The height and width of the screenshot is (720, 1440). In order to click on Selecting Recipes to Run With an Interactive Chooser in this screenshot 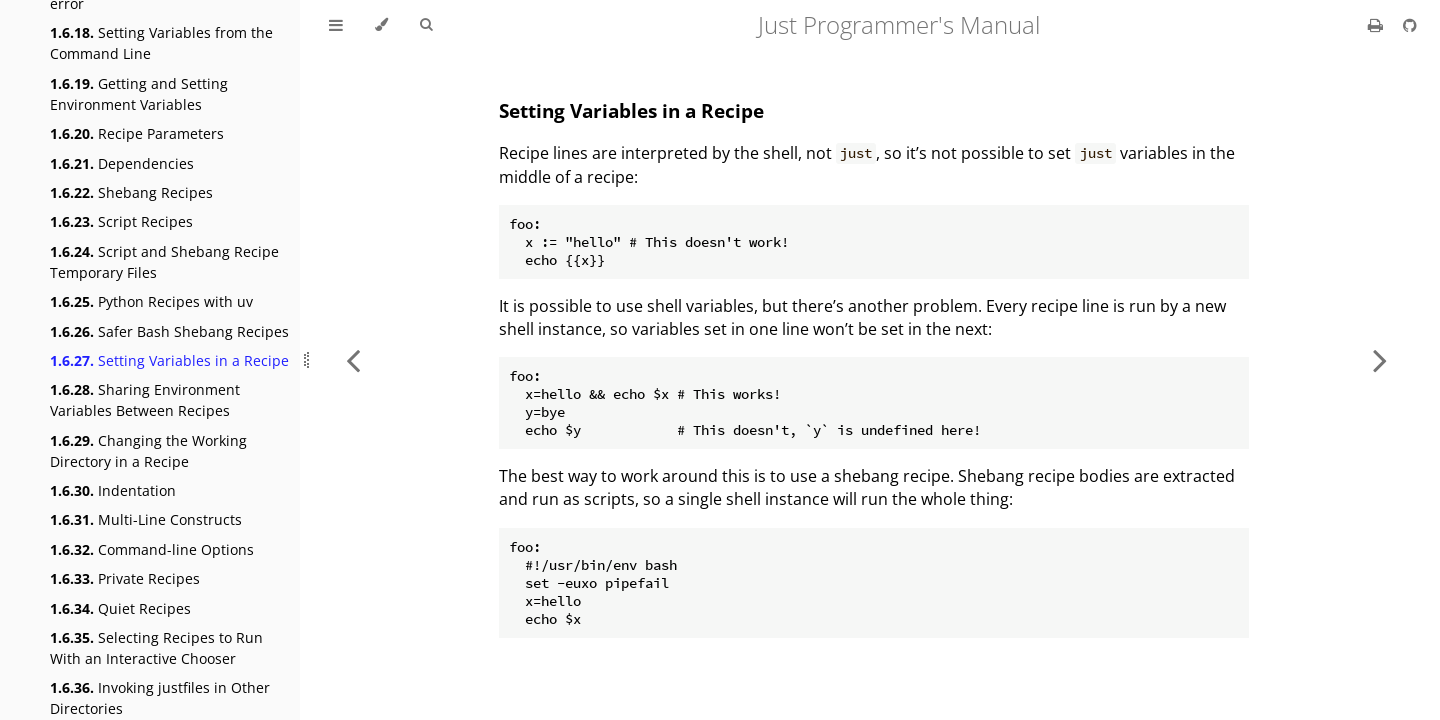, I will do `click(156, 648)`.